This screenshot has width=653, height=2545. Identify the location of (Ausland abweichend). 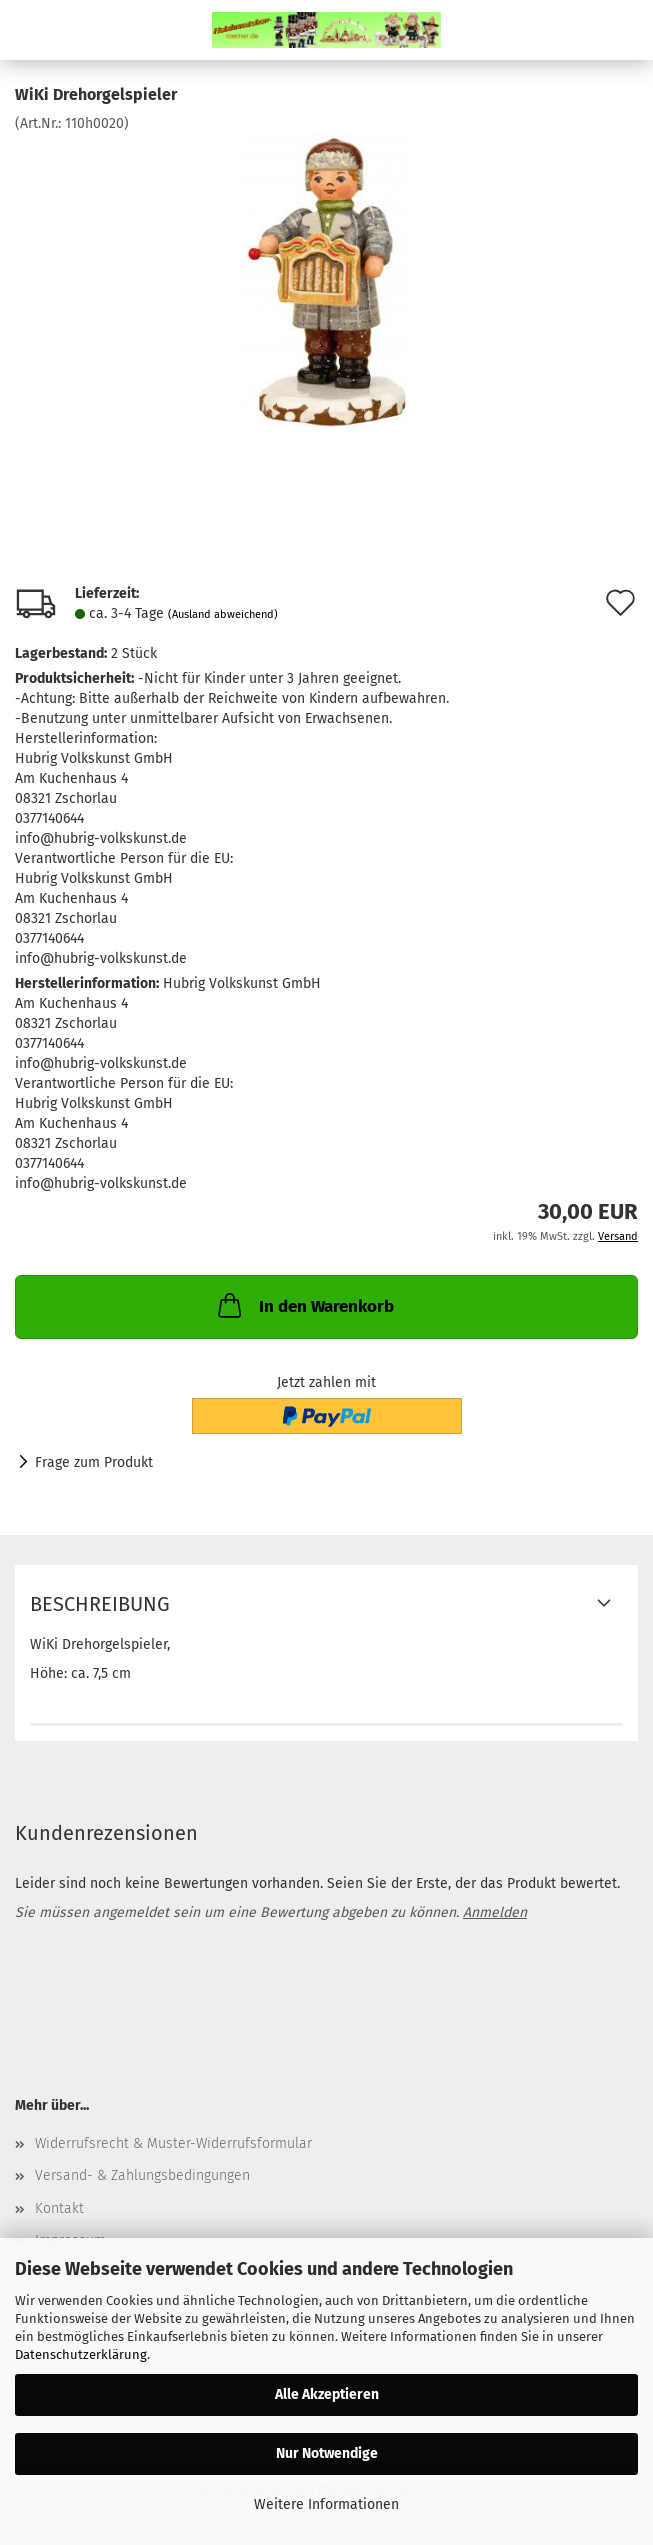
(223, 614).